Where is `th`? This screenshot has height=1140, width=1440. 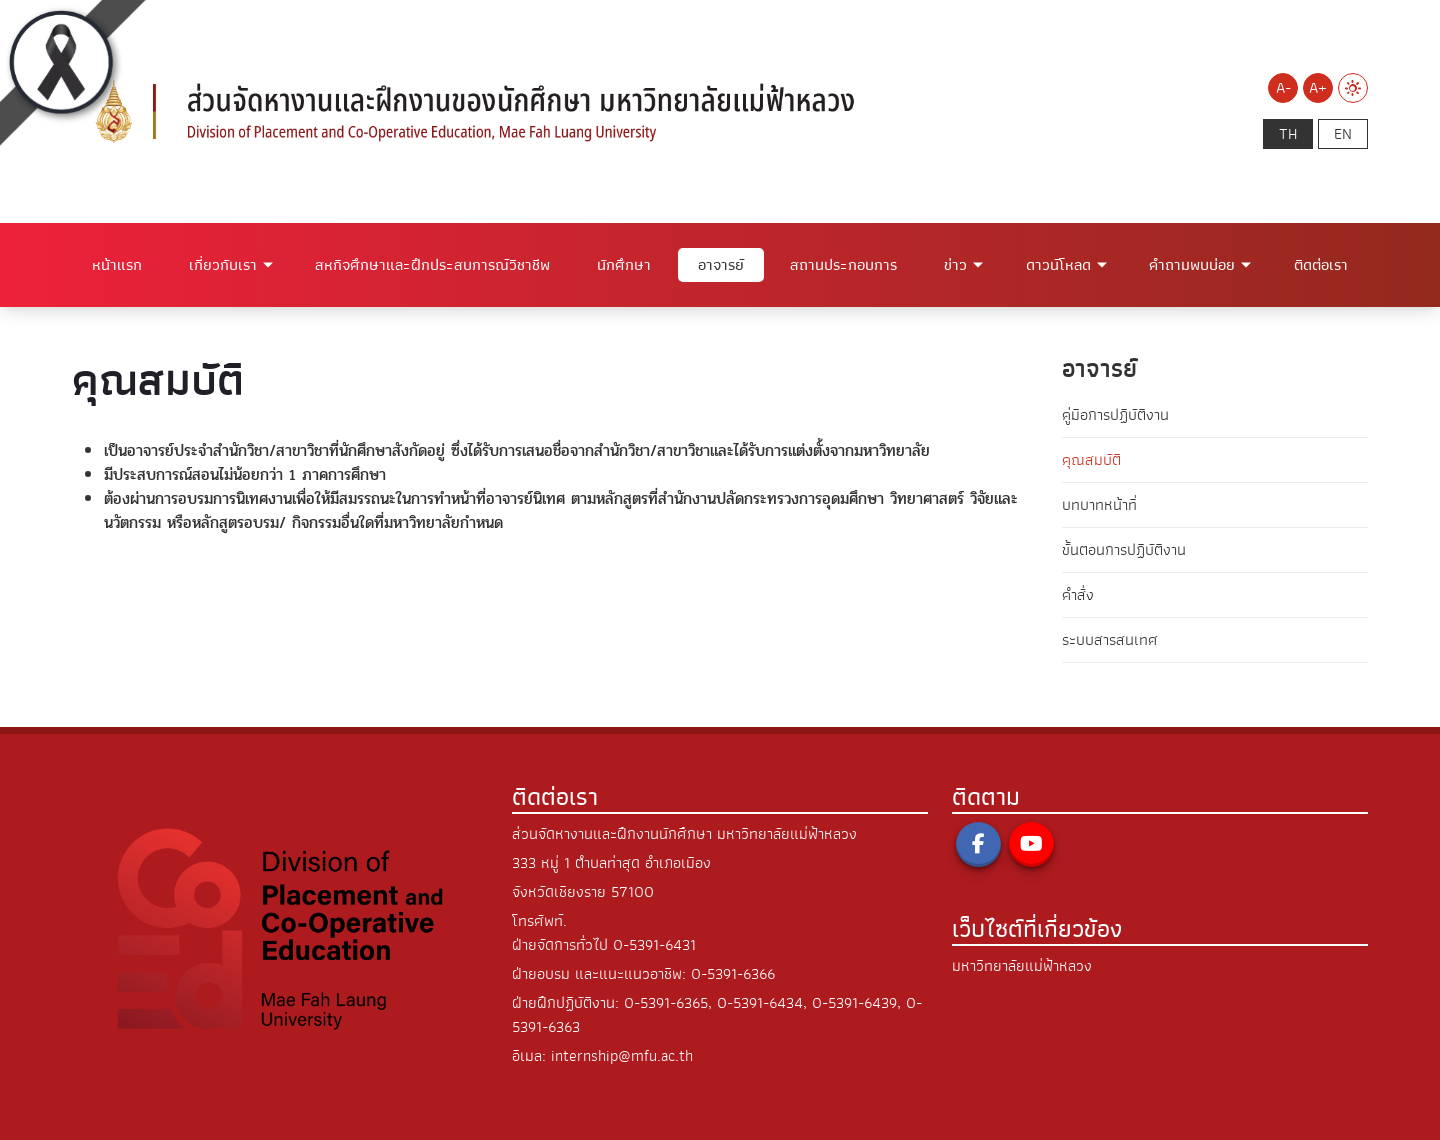
th is located at coordinates (1288, 134).